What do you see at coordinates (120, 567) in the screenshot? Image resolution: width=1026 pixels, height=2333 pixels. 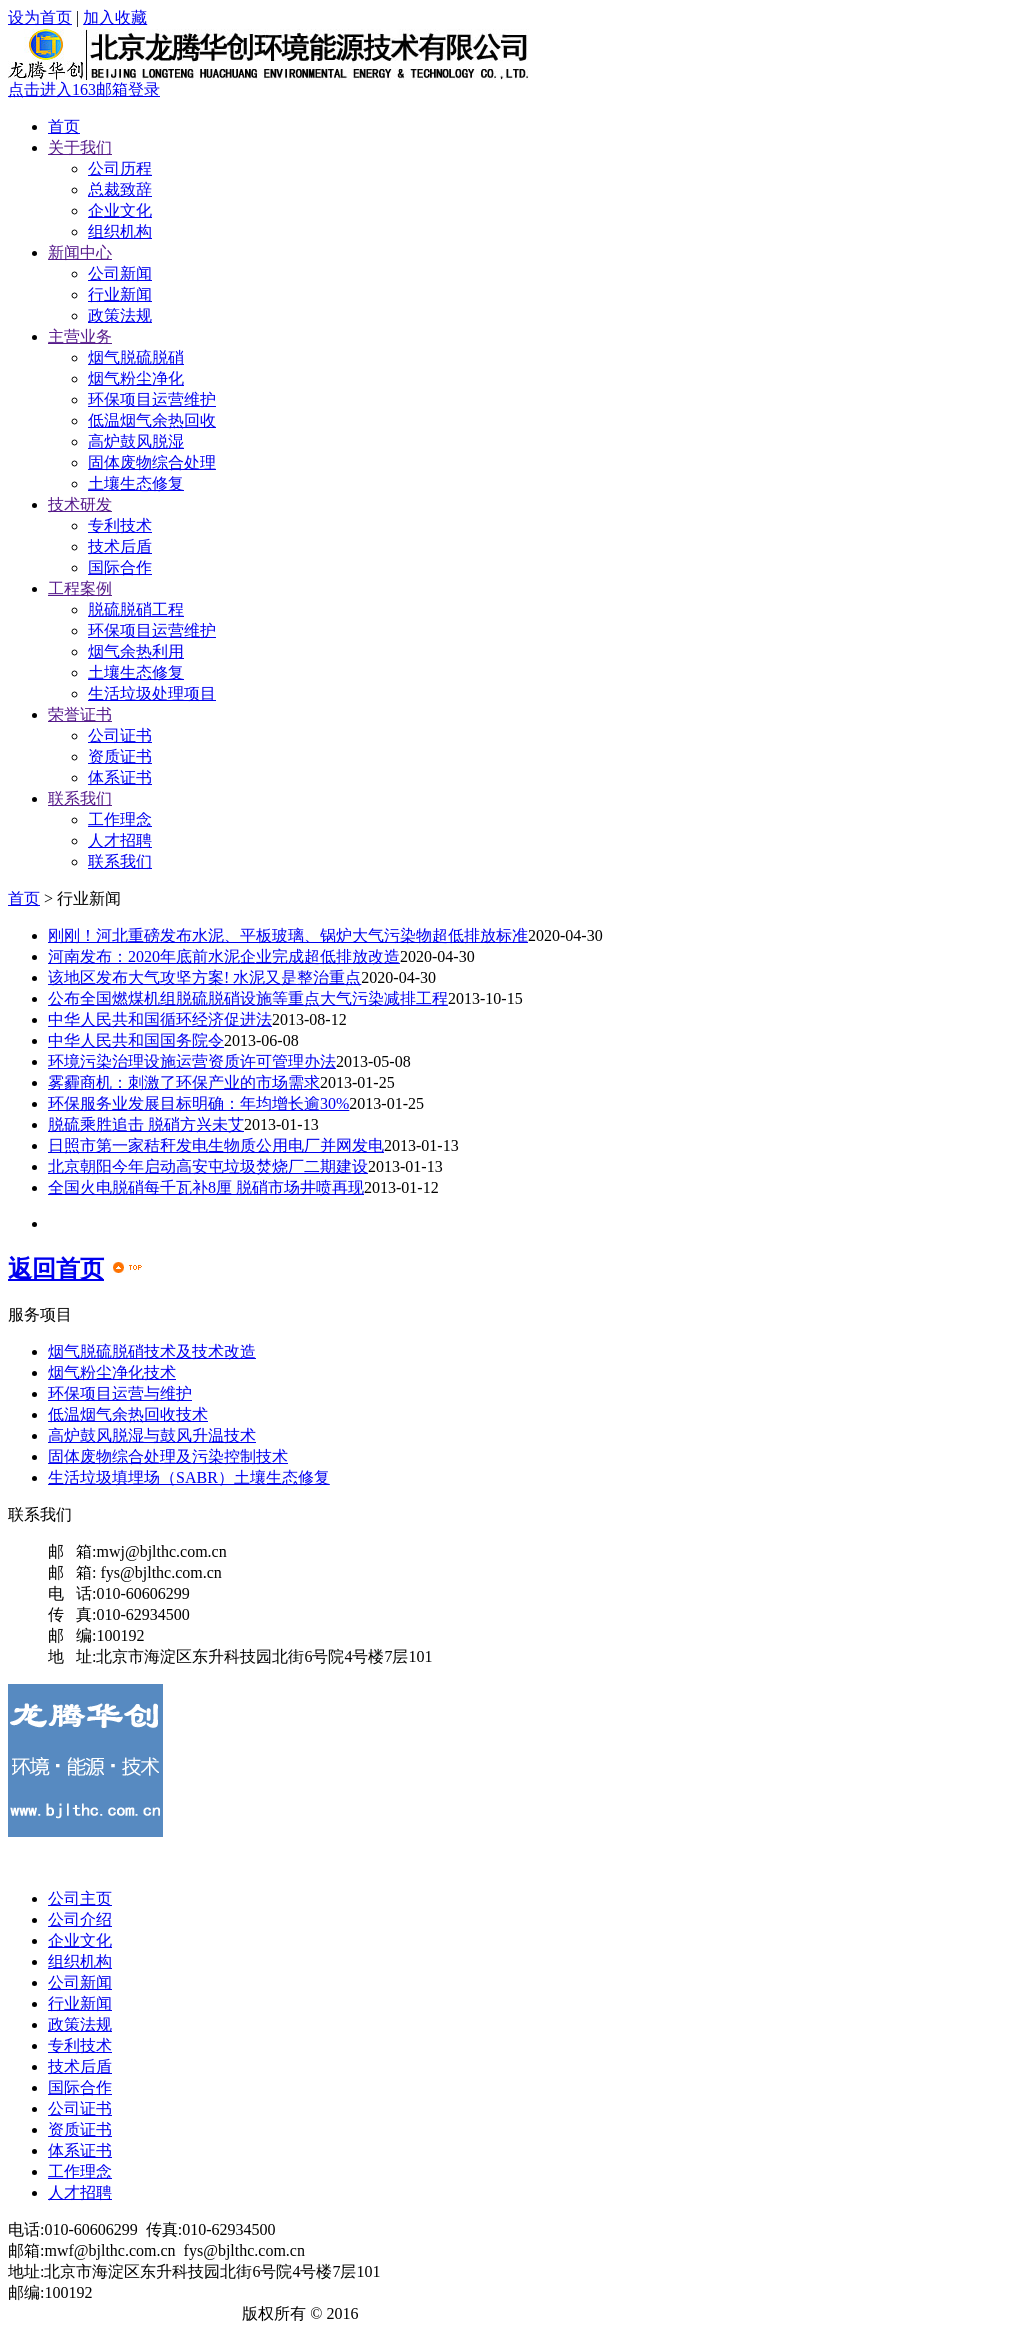 I see `国际合作` at bounding box center [120, 567].